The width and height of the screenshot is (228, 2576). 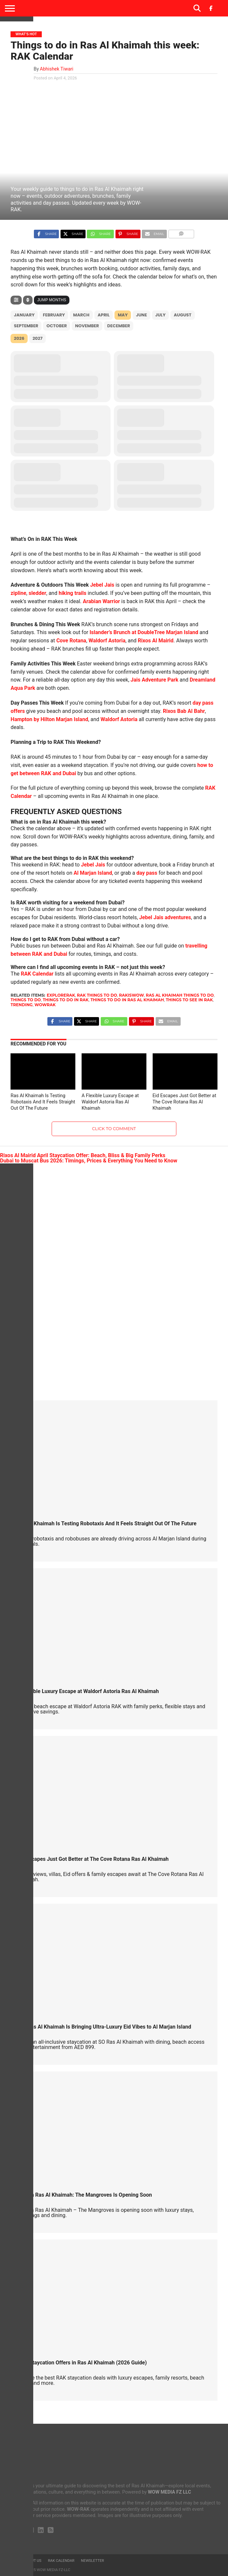 What do you see at coordinates (19, 338) in the screenshot?
I see `2026` at bounding box center [19, 338].